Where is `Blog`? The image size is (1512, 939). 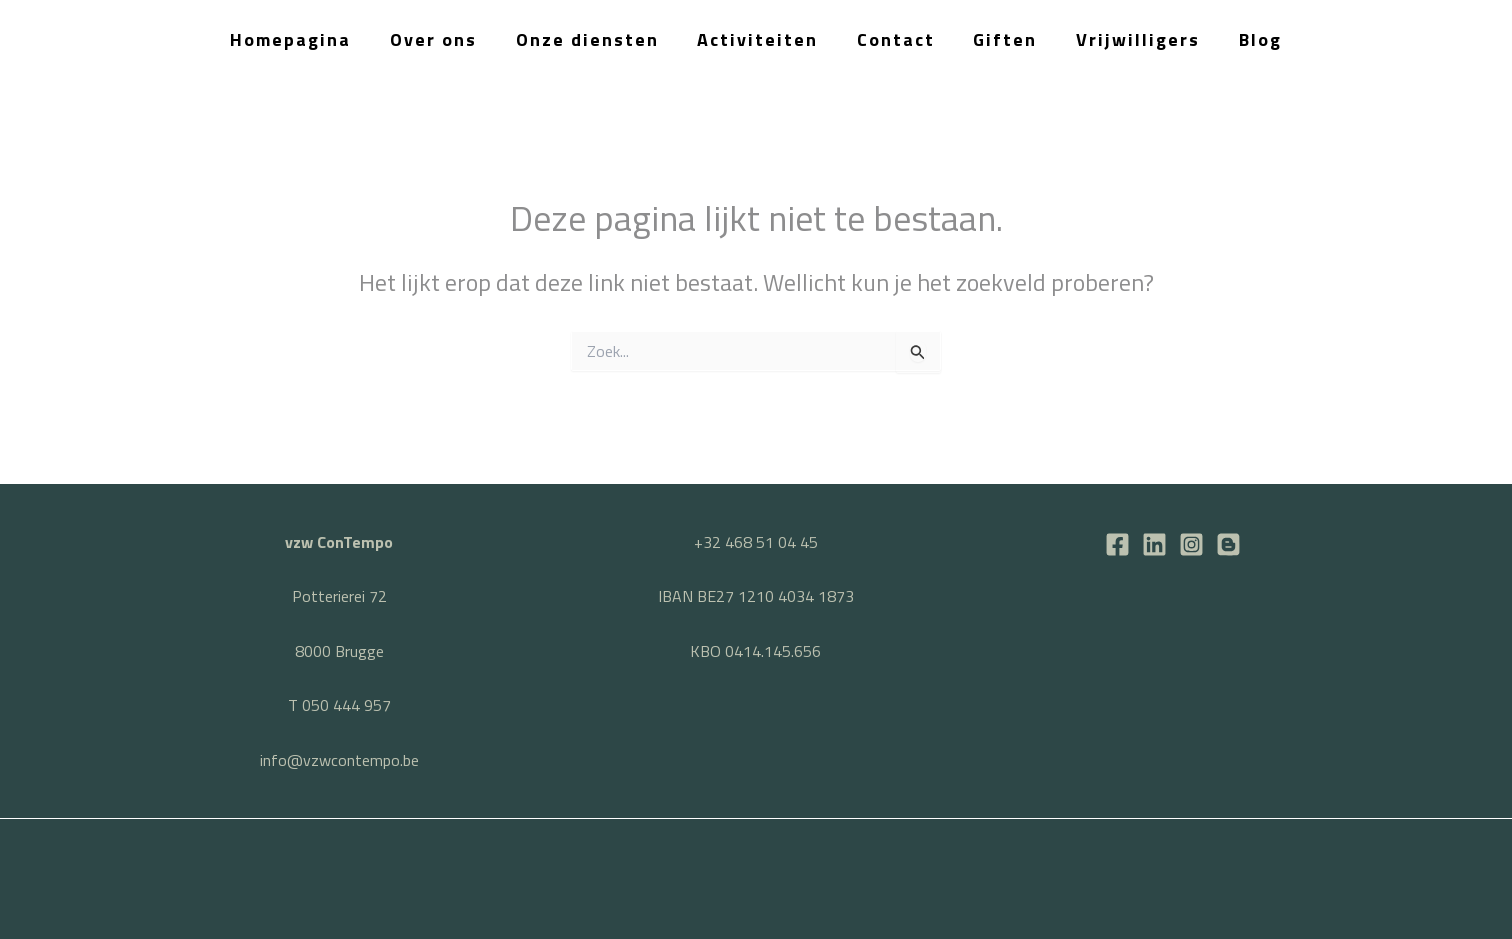 Blog is located at coordinates (1251, 39).